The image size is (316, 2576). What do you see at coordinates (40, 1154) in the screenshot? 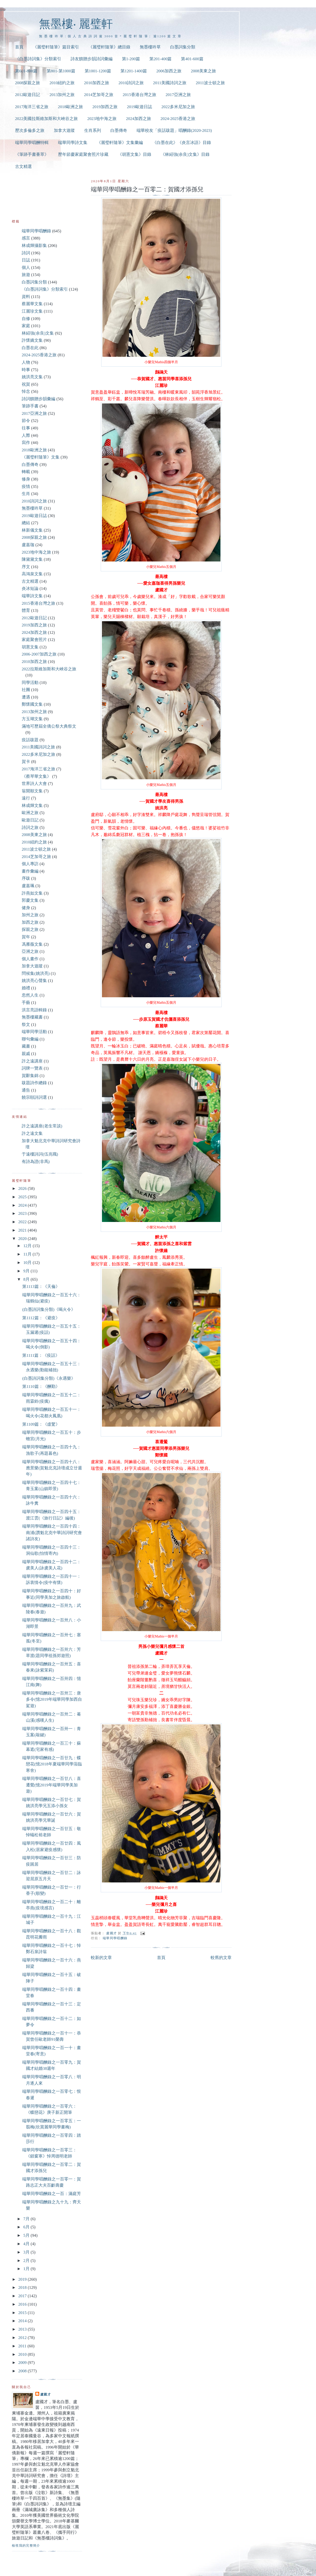
I see `于遠樓詩詞(伍兆職)` at bounding box center [40, 1154].